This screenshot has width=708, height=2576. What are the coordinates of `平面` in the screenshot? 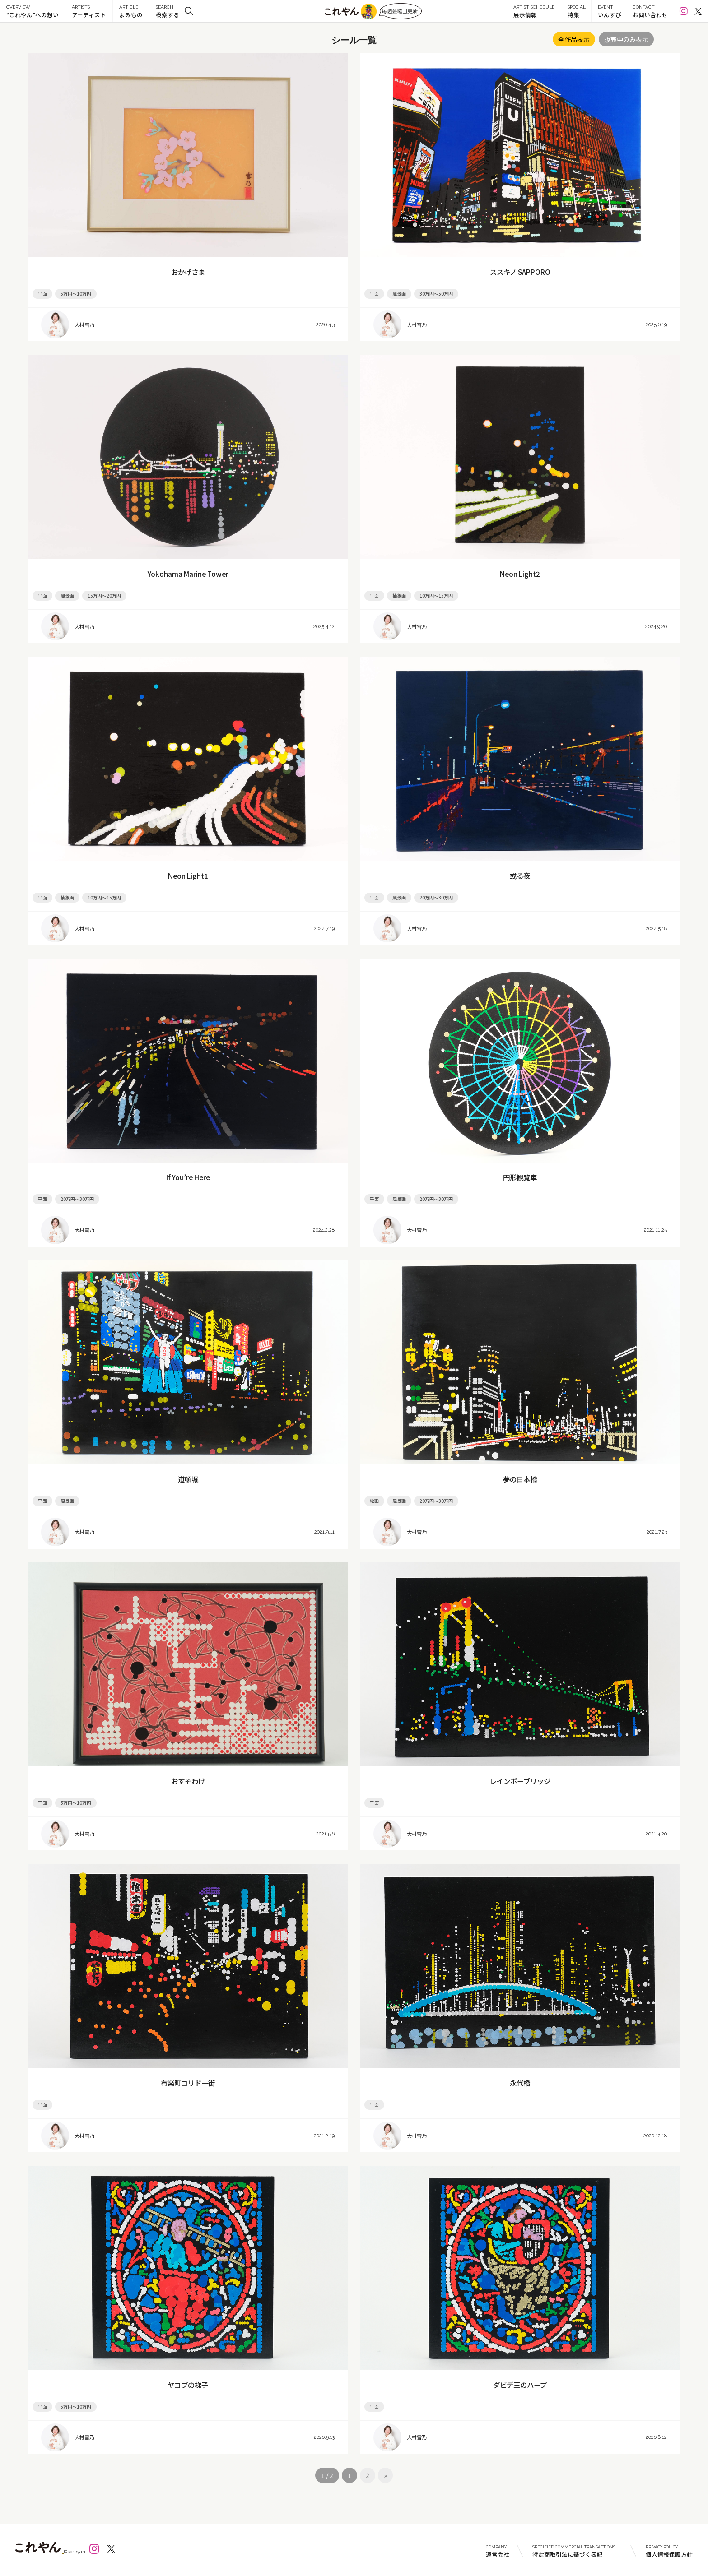 It's located at (42, 293).